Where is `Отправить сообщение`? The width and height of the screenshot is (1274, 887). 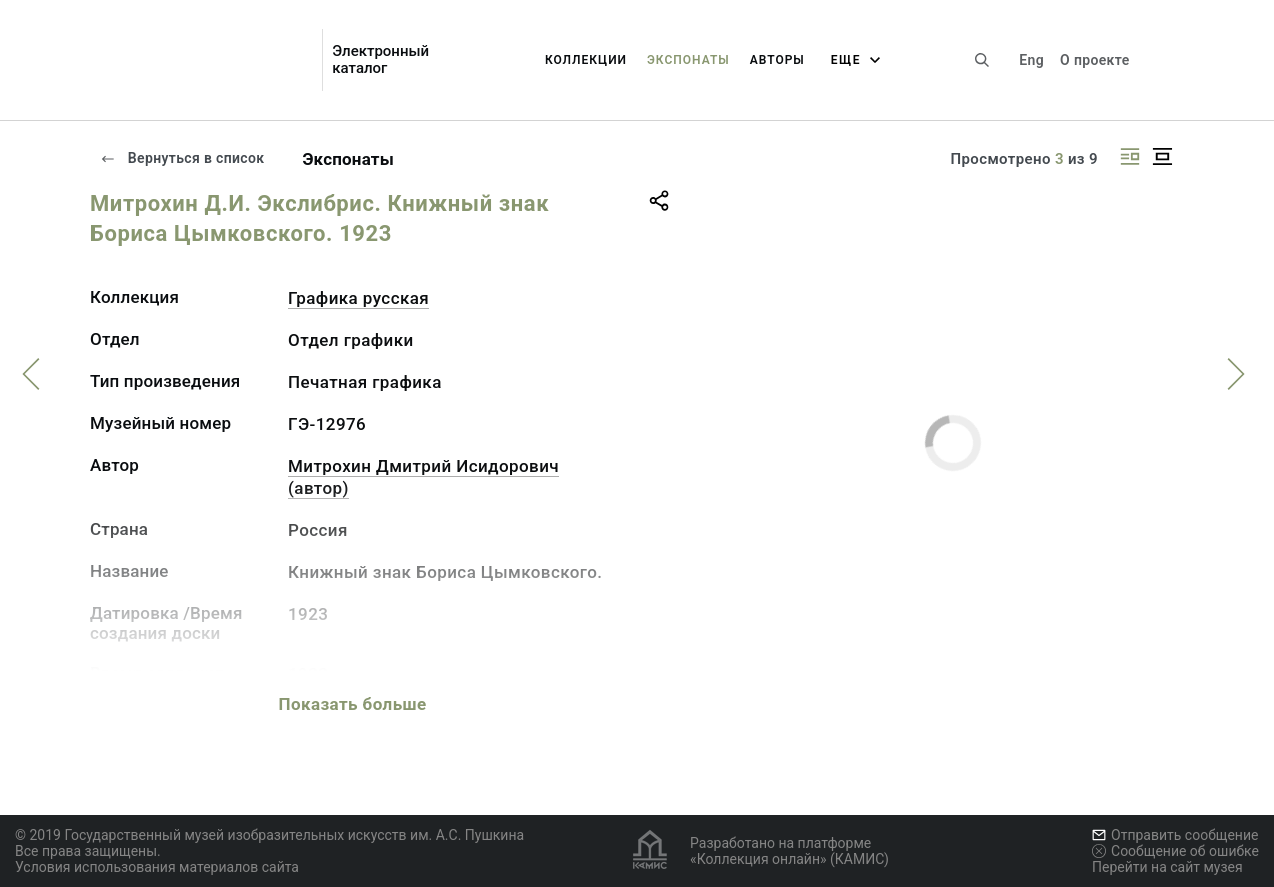 Отправить сообщение is located at coordinates (1175, 835).